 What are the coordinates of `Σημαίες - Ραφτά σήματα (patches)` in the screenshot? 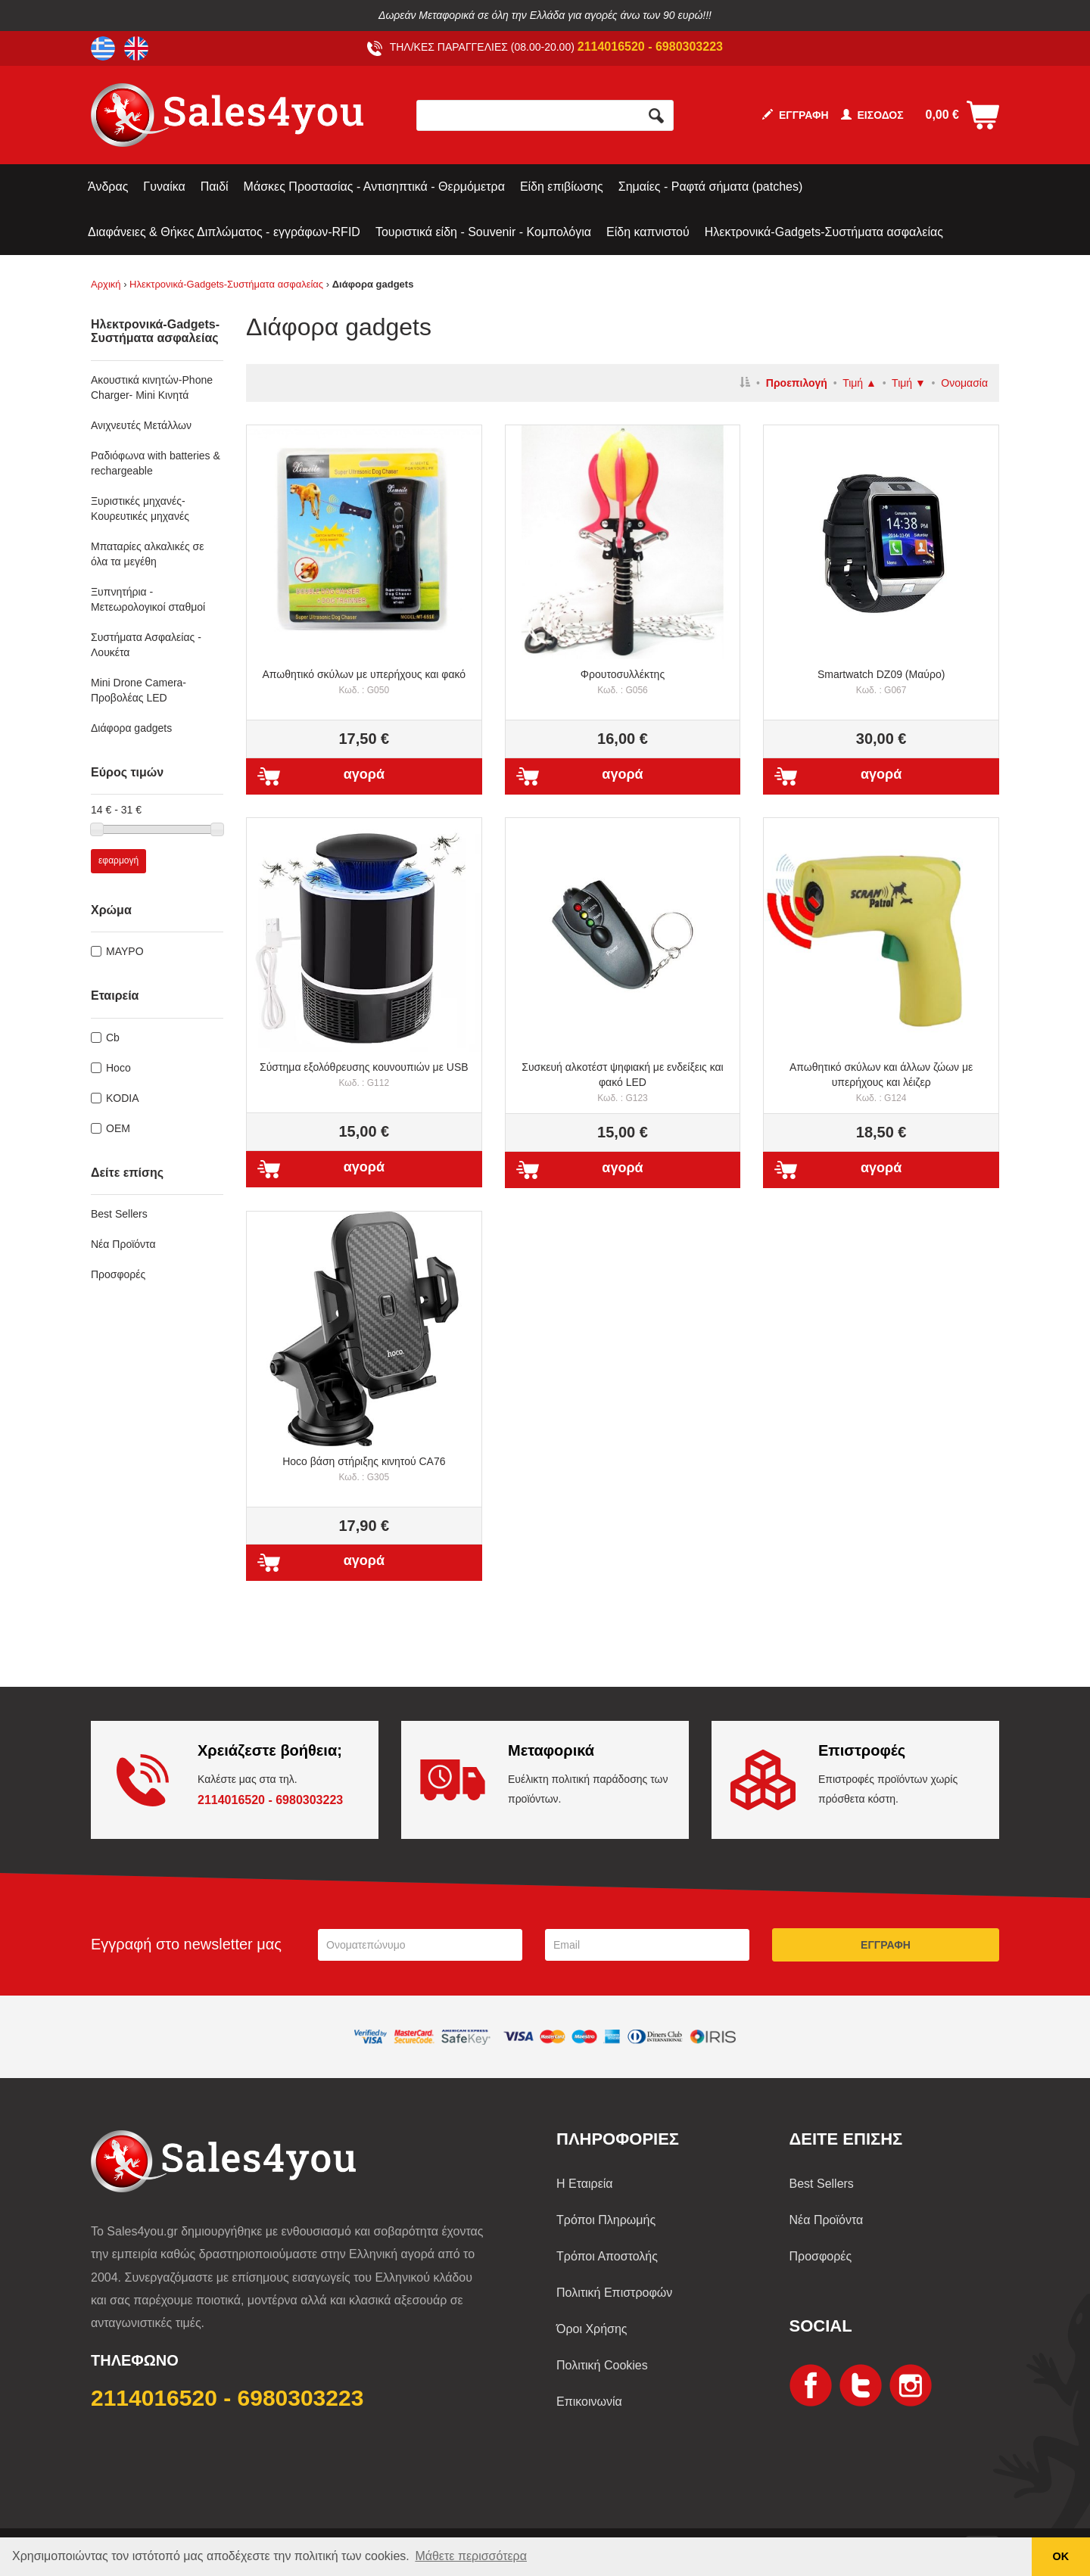 It's located at (710, 186).